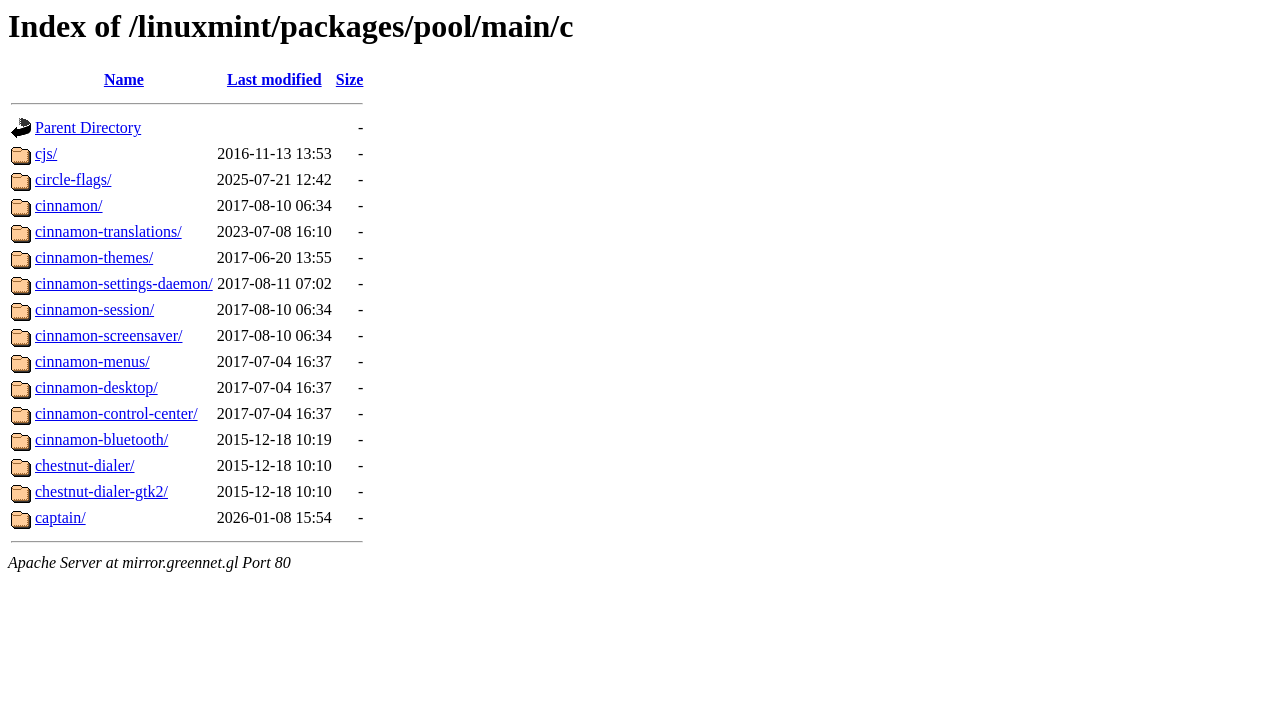 Image resolution: width=1280 pixels, height=720 pixels. Describe the element at coordinates (101, 439) in the screenshot. I see `cinnamon-bluetooth/` at that location.